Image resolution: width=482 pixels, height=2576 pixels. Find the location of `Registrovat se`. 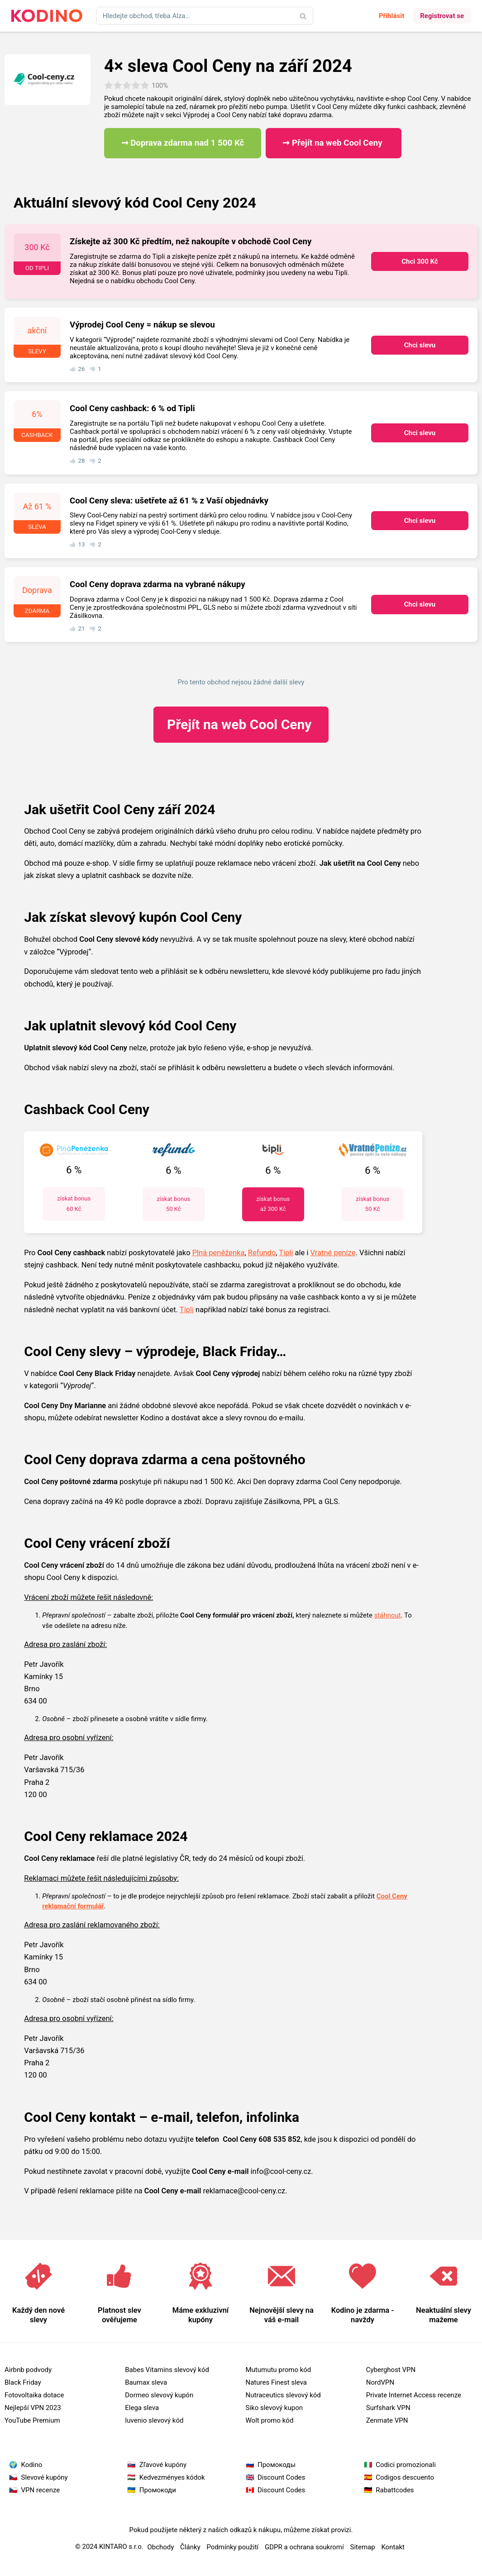

Registrovat se is located at coordinates (442, 16).